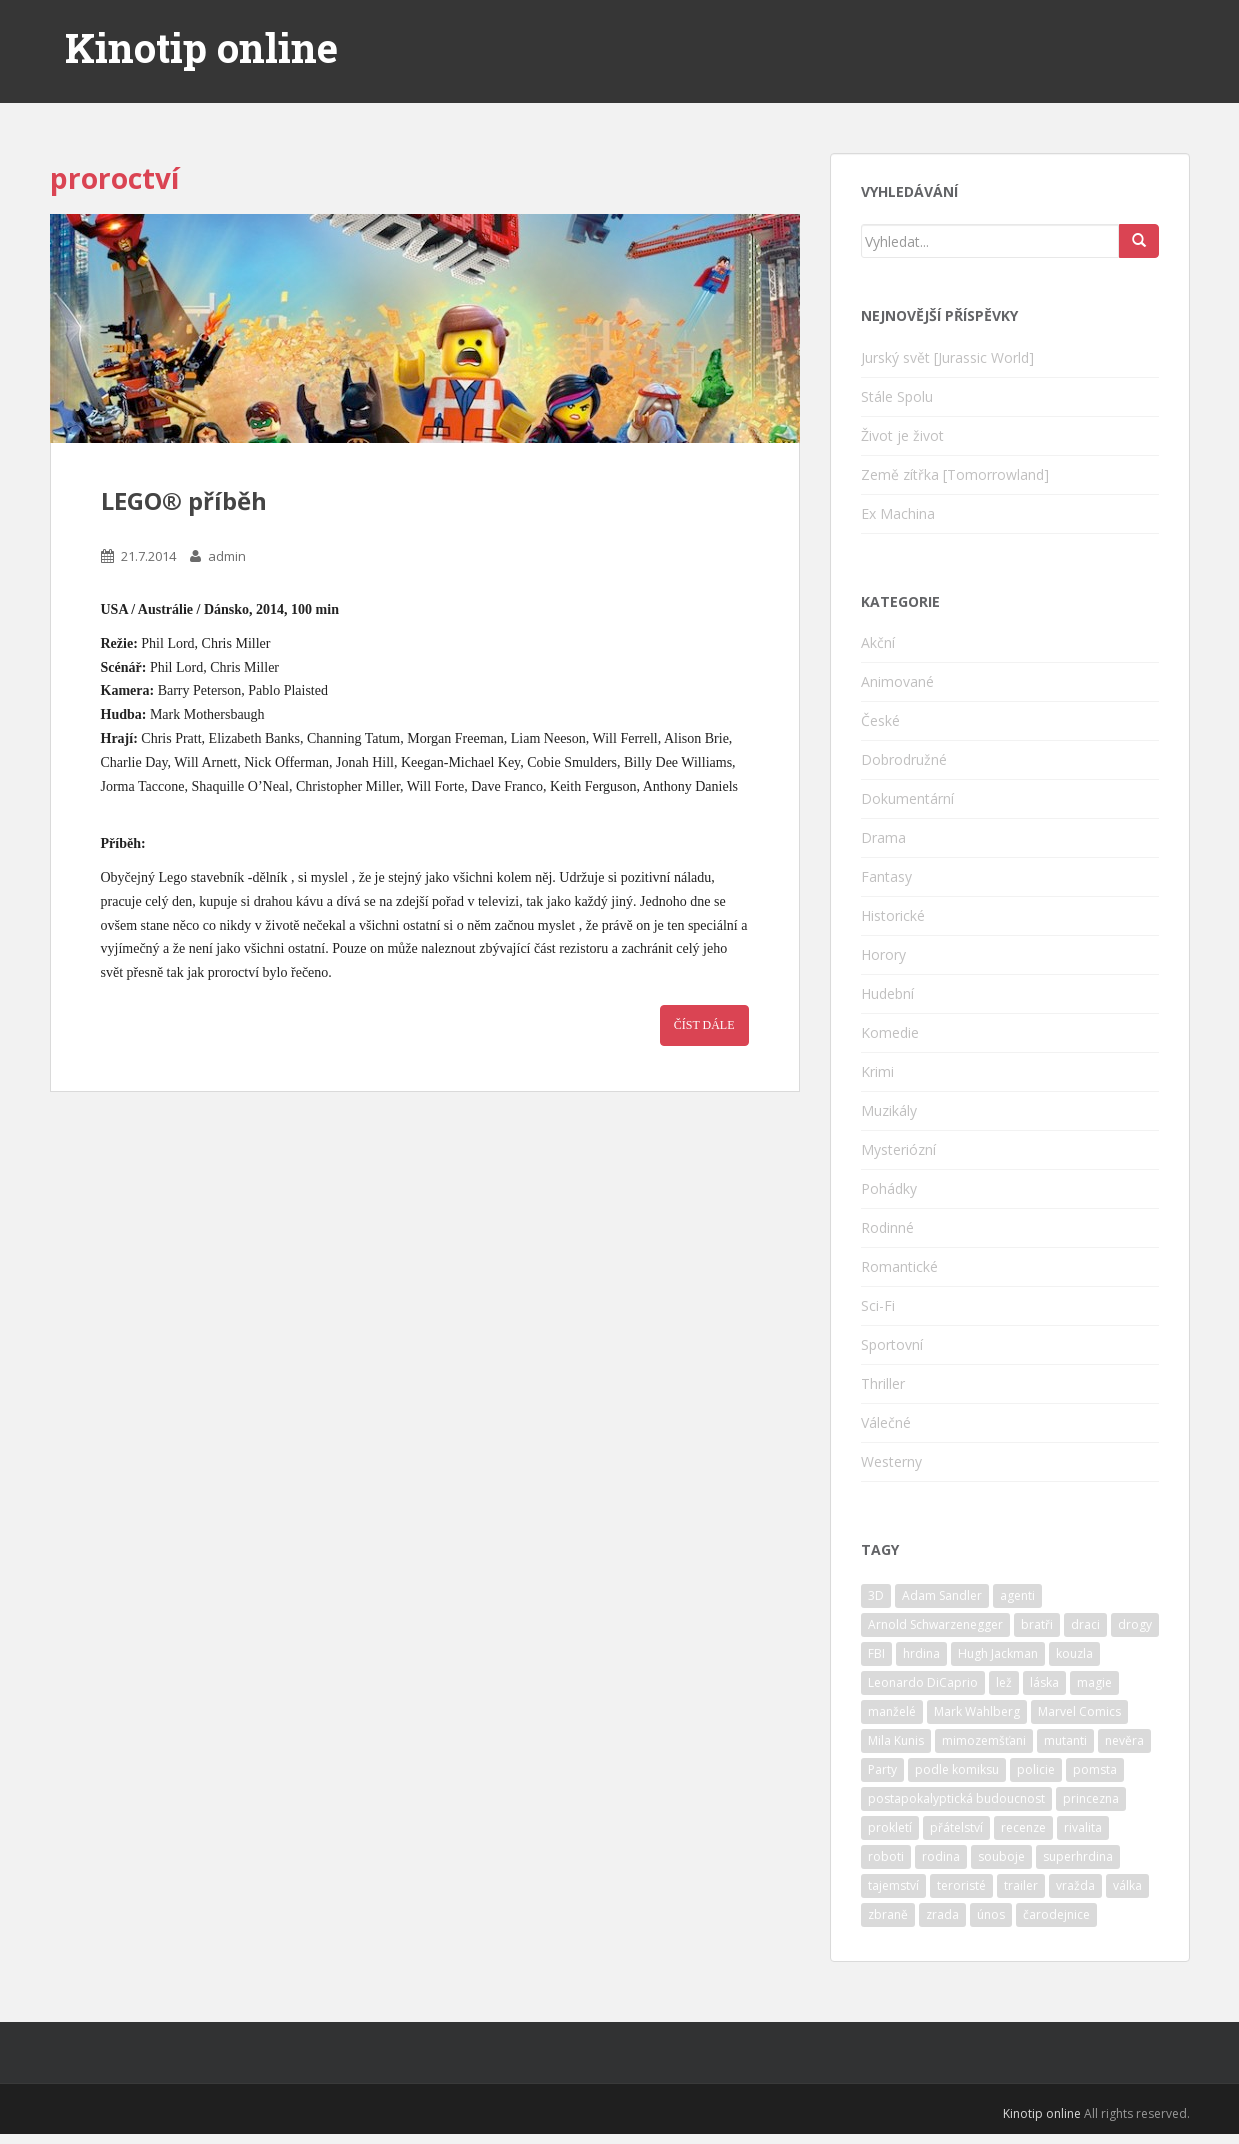  Describe the element at coordinates (898, 513) in the screenshot. I see `Ex Machina` at that location.